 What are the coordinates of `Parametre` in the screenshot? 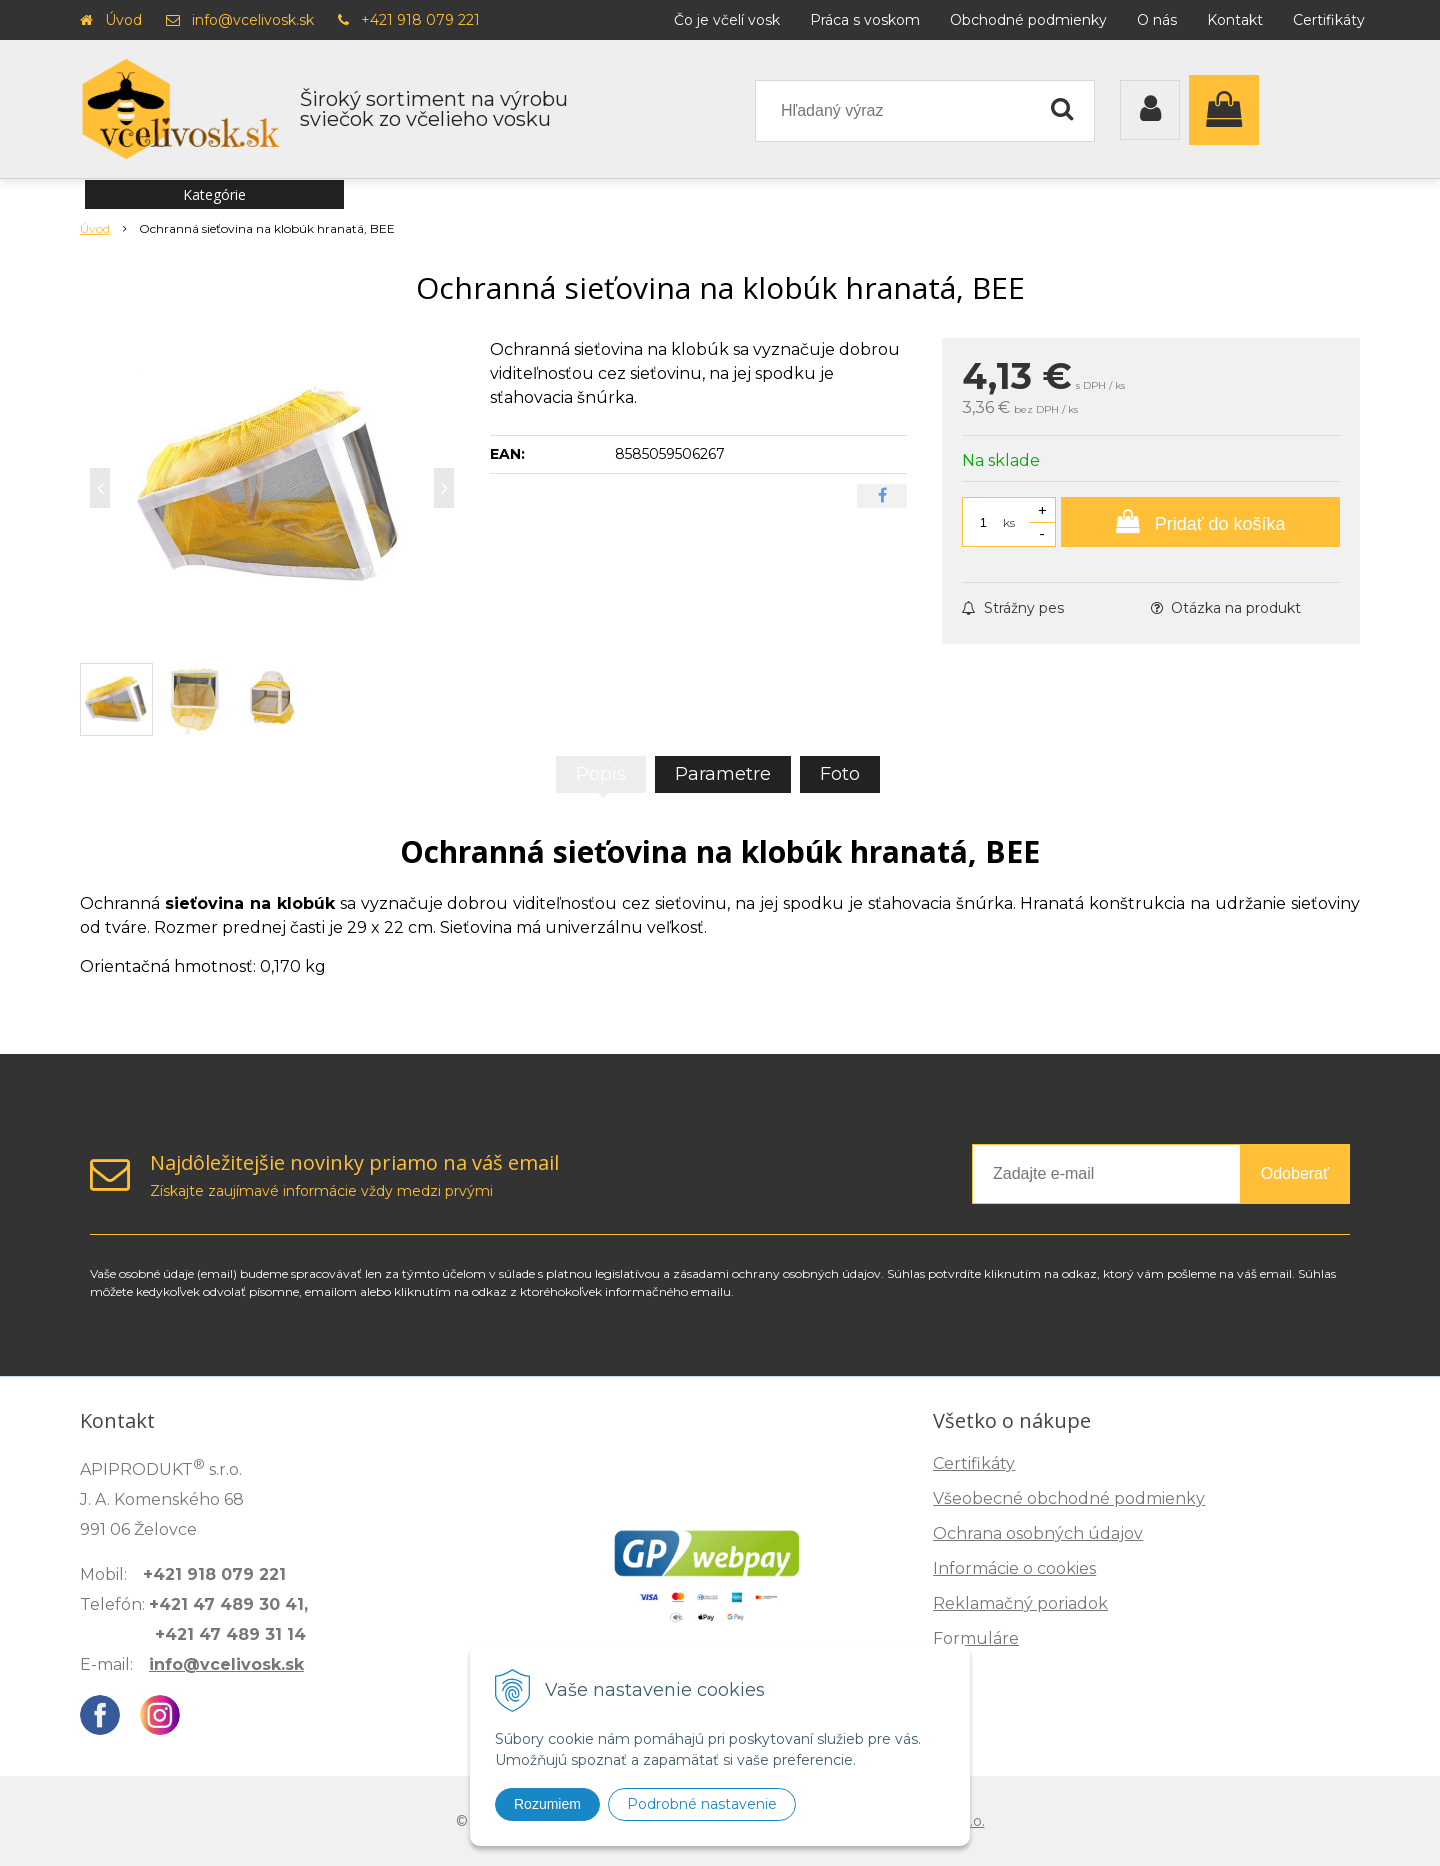 It's located at (723, 774).